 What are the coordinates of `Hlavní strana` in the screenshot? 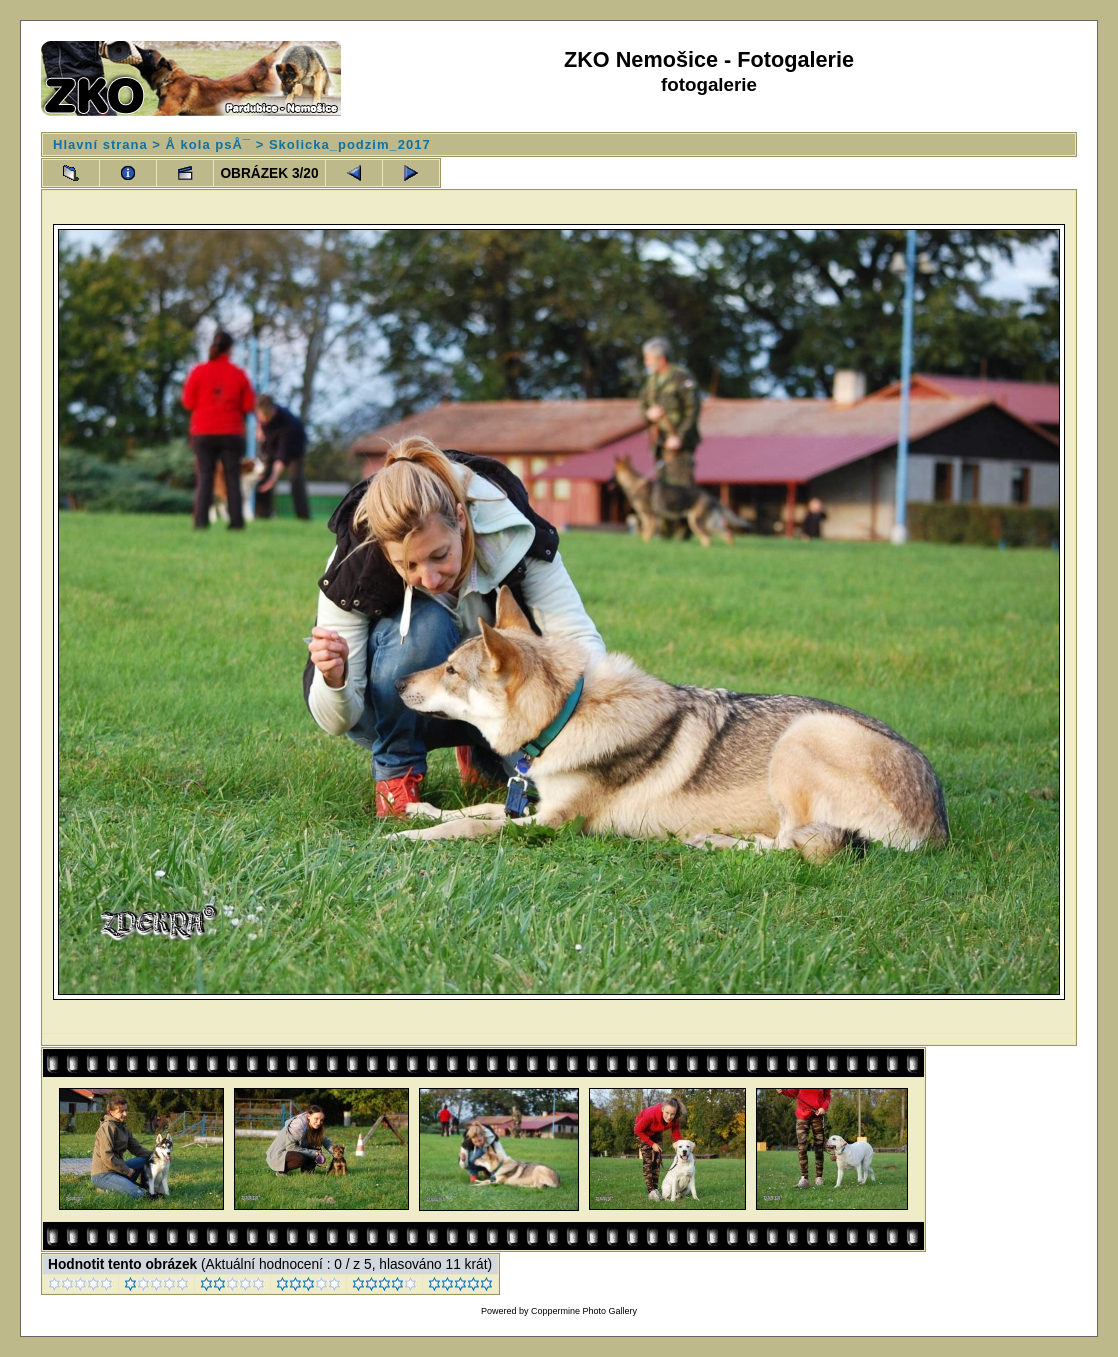 It's located at (100, 144).